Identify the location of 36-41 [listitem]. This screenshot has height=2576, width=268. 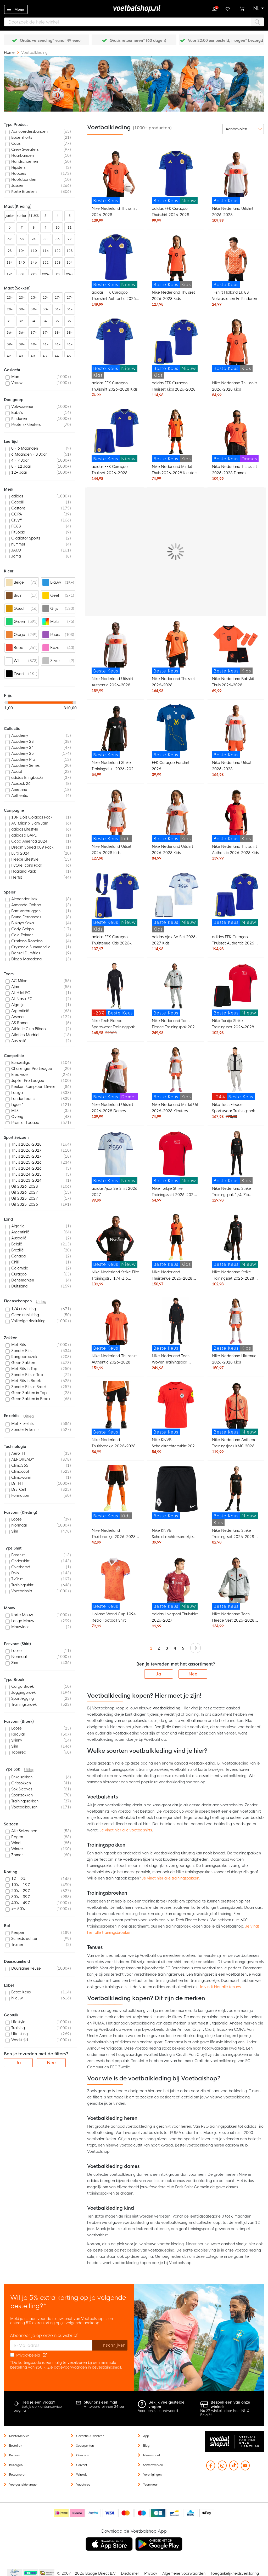
(22, 334).